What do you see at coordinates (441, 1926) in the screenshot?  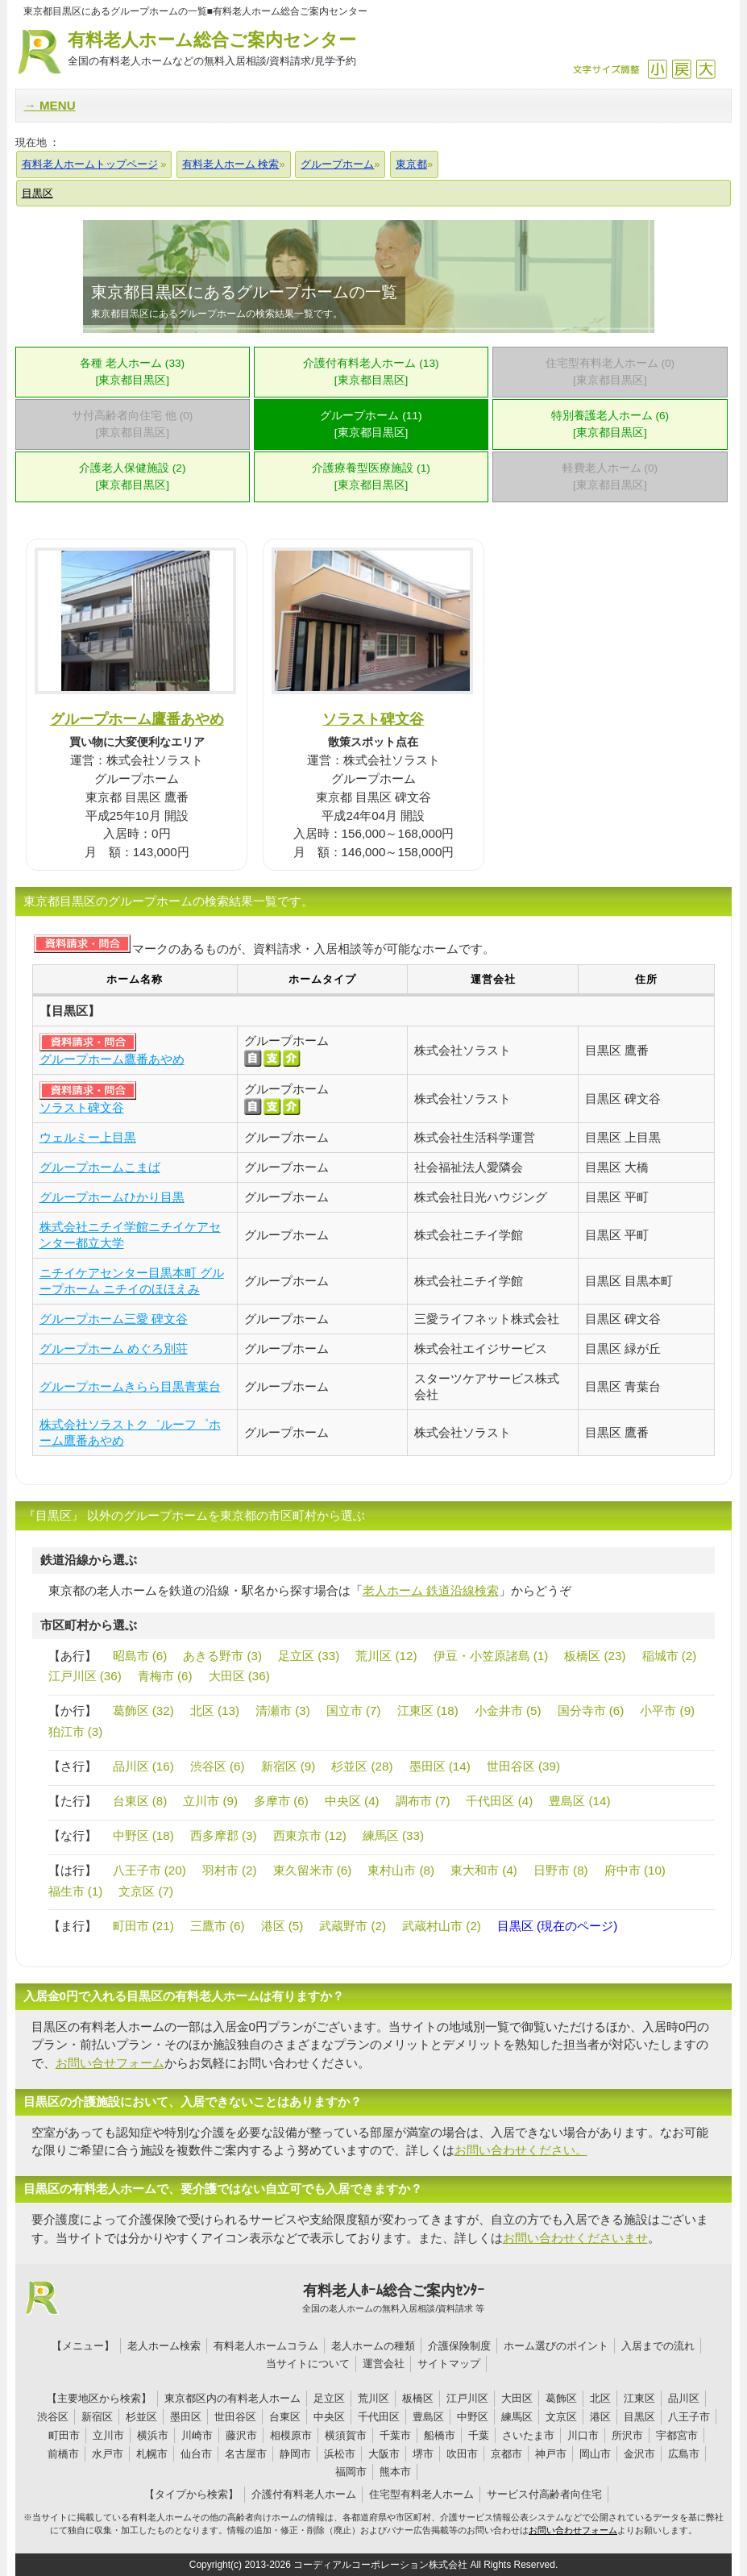 I see `武蔵村山市 (2)` at bounding box center [441, 1926].